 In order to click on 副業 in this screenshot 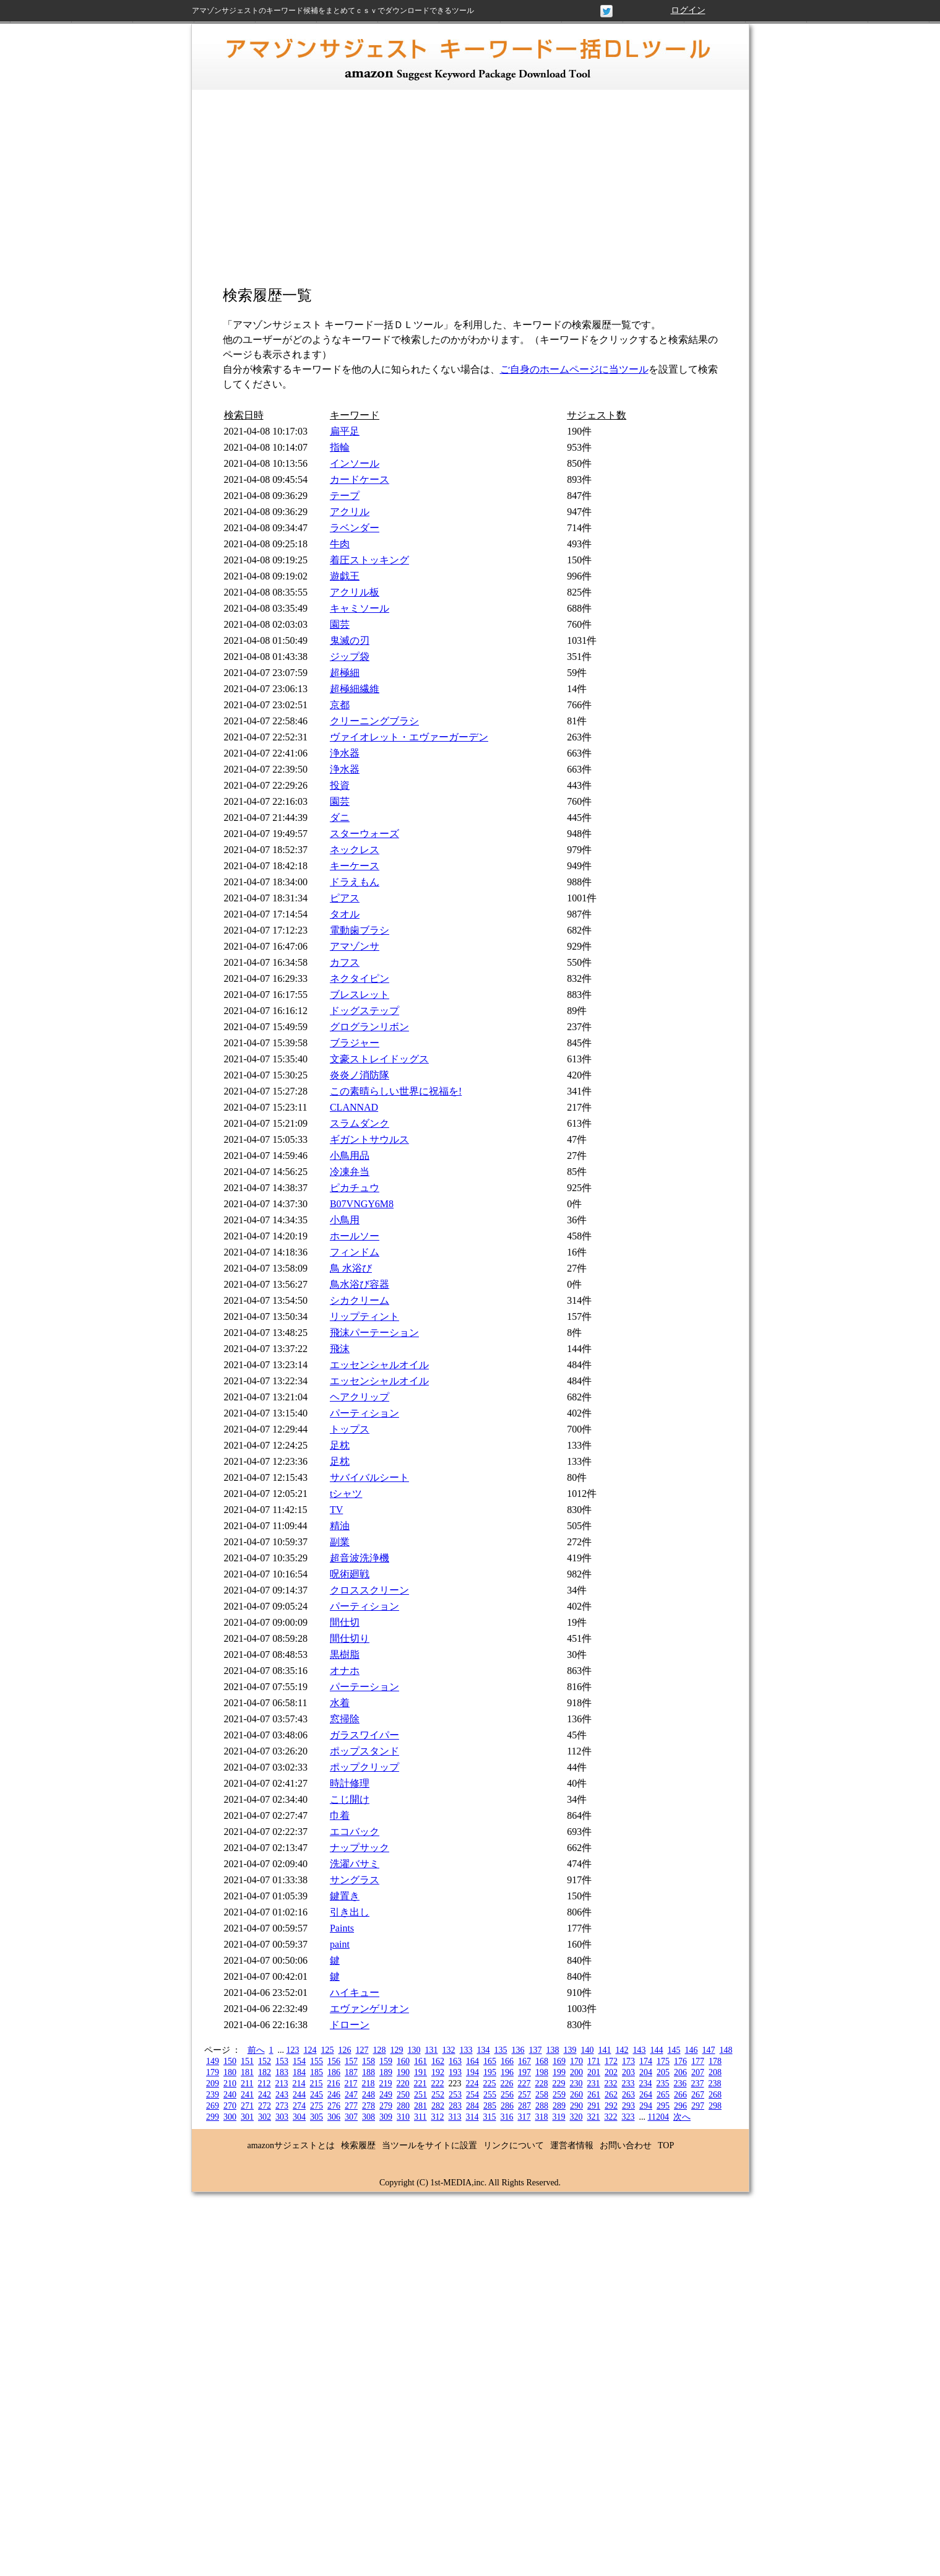, I will do `click(340, 1542)`.